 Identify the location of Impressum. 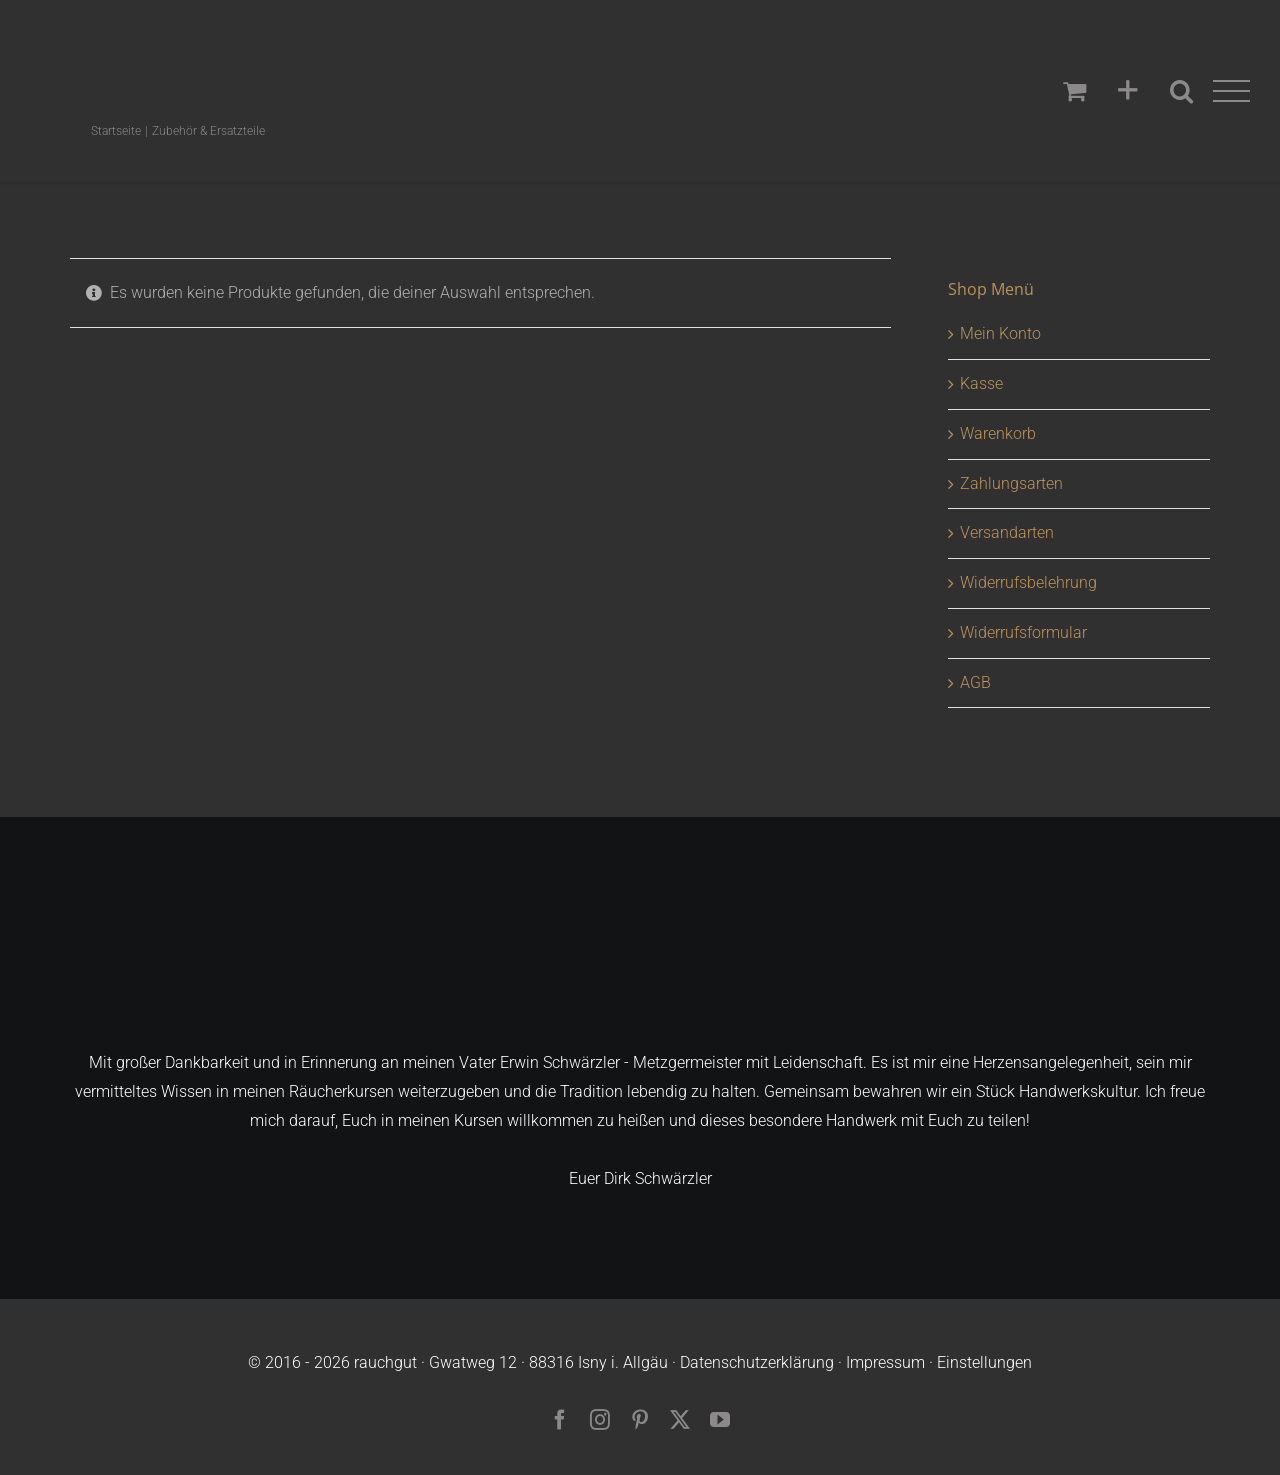
(885, 1362).